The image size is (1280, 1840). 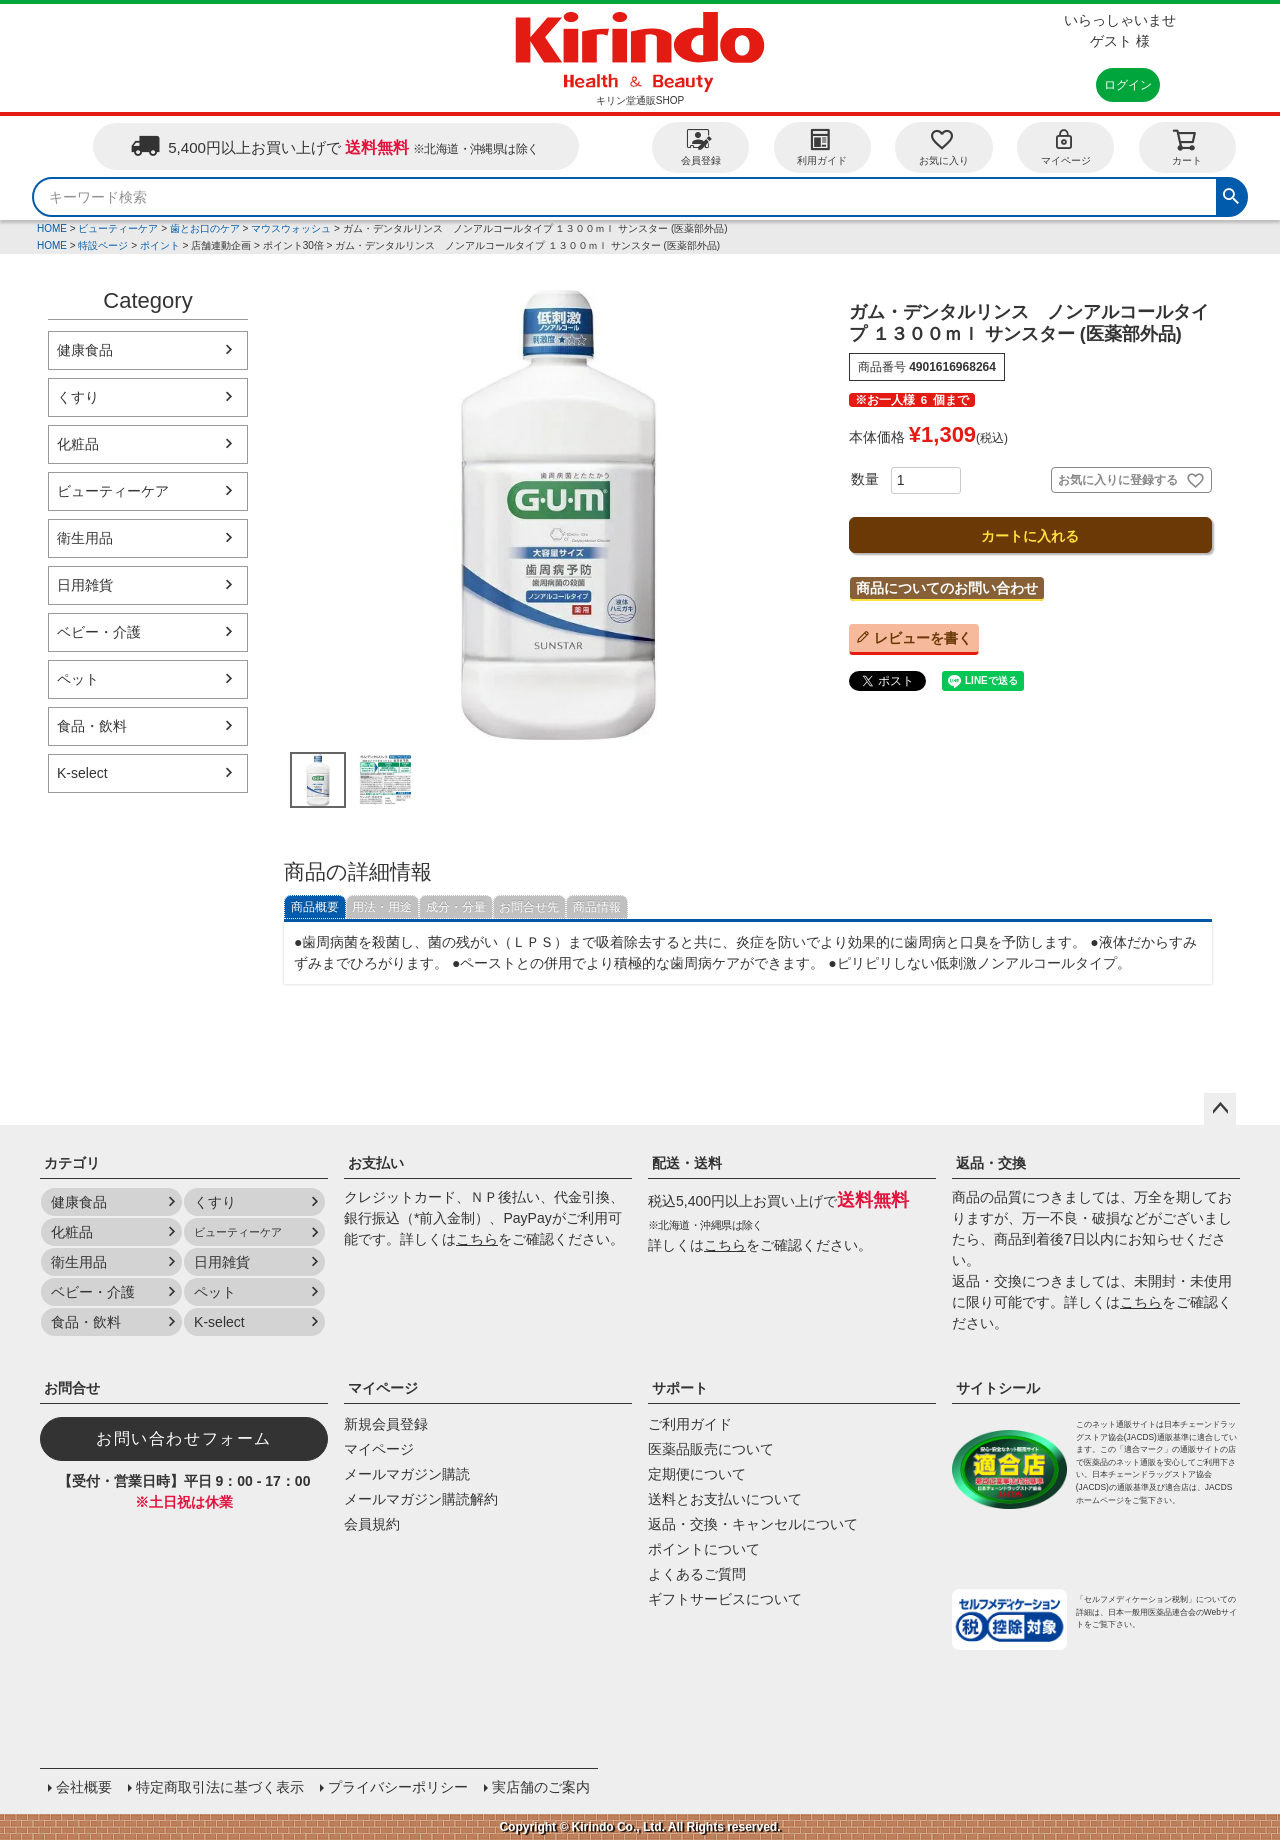 I want to click on 商品情報, so click(x=597, y=907).